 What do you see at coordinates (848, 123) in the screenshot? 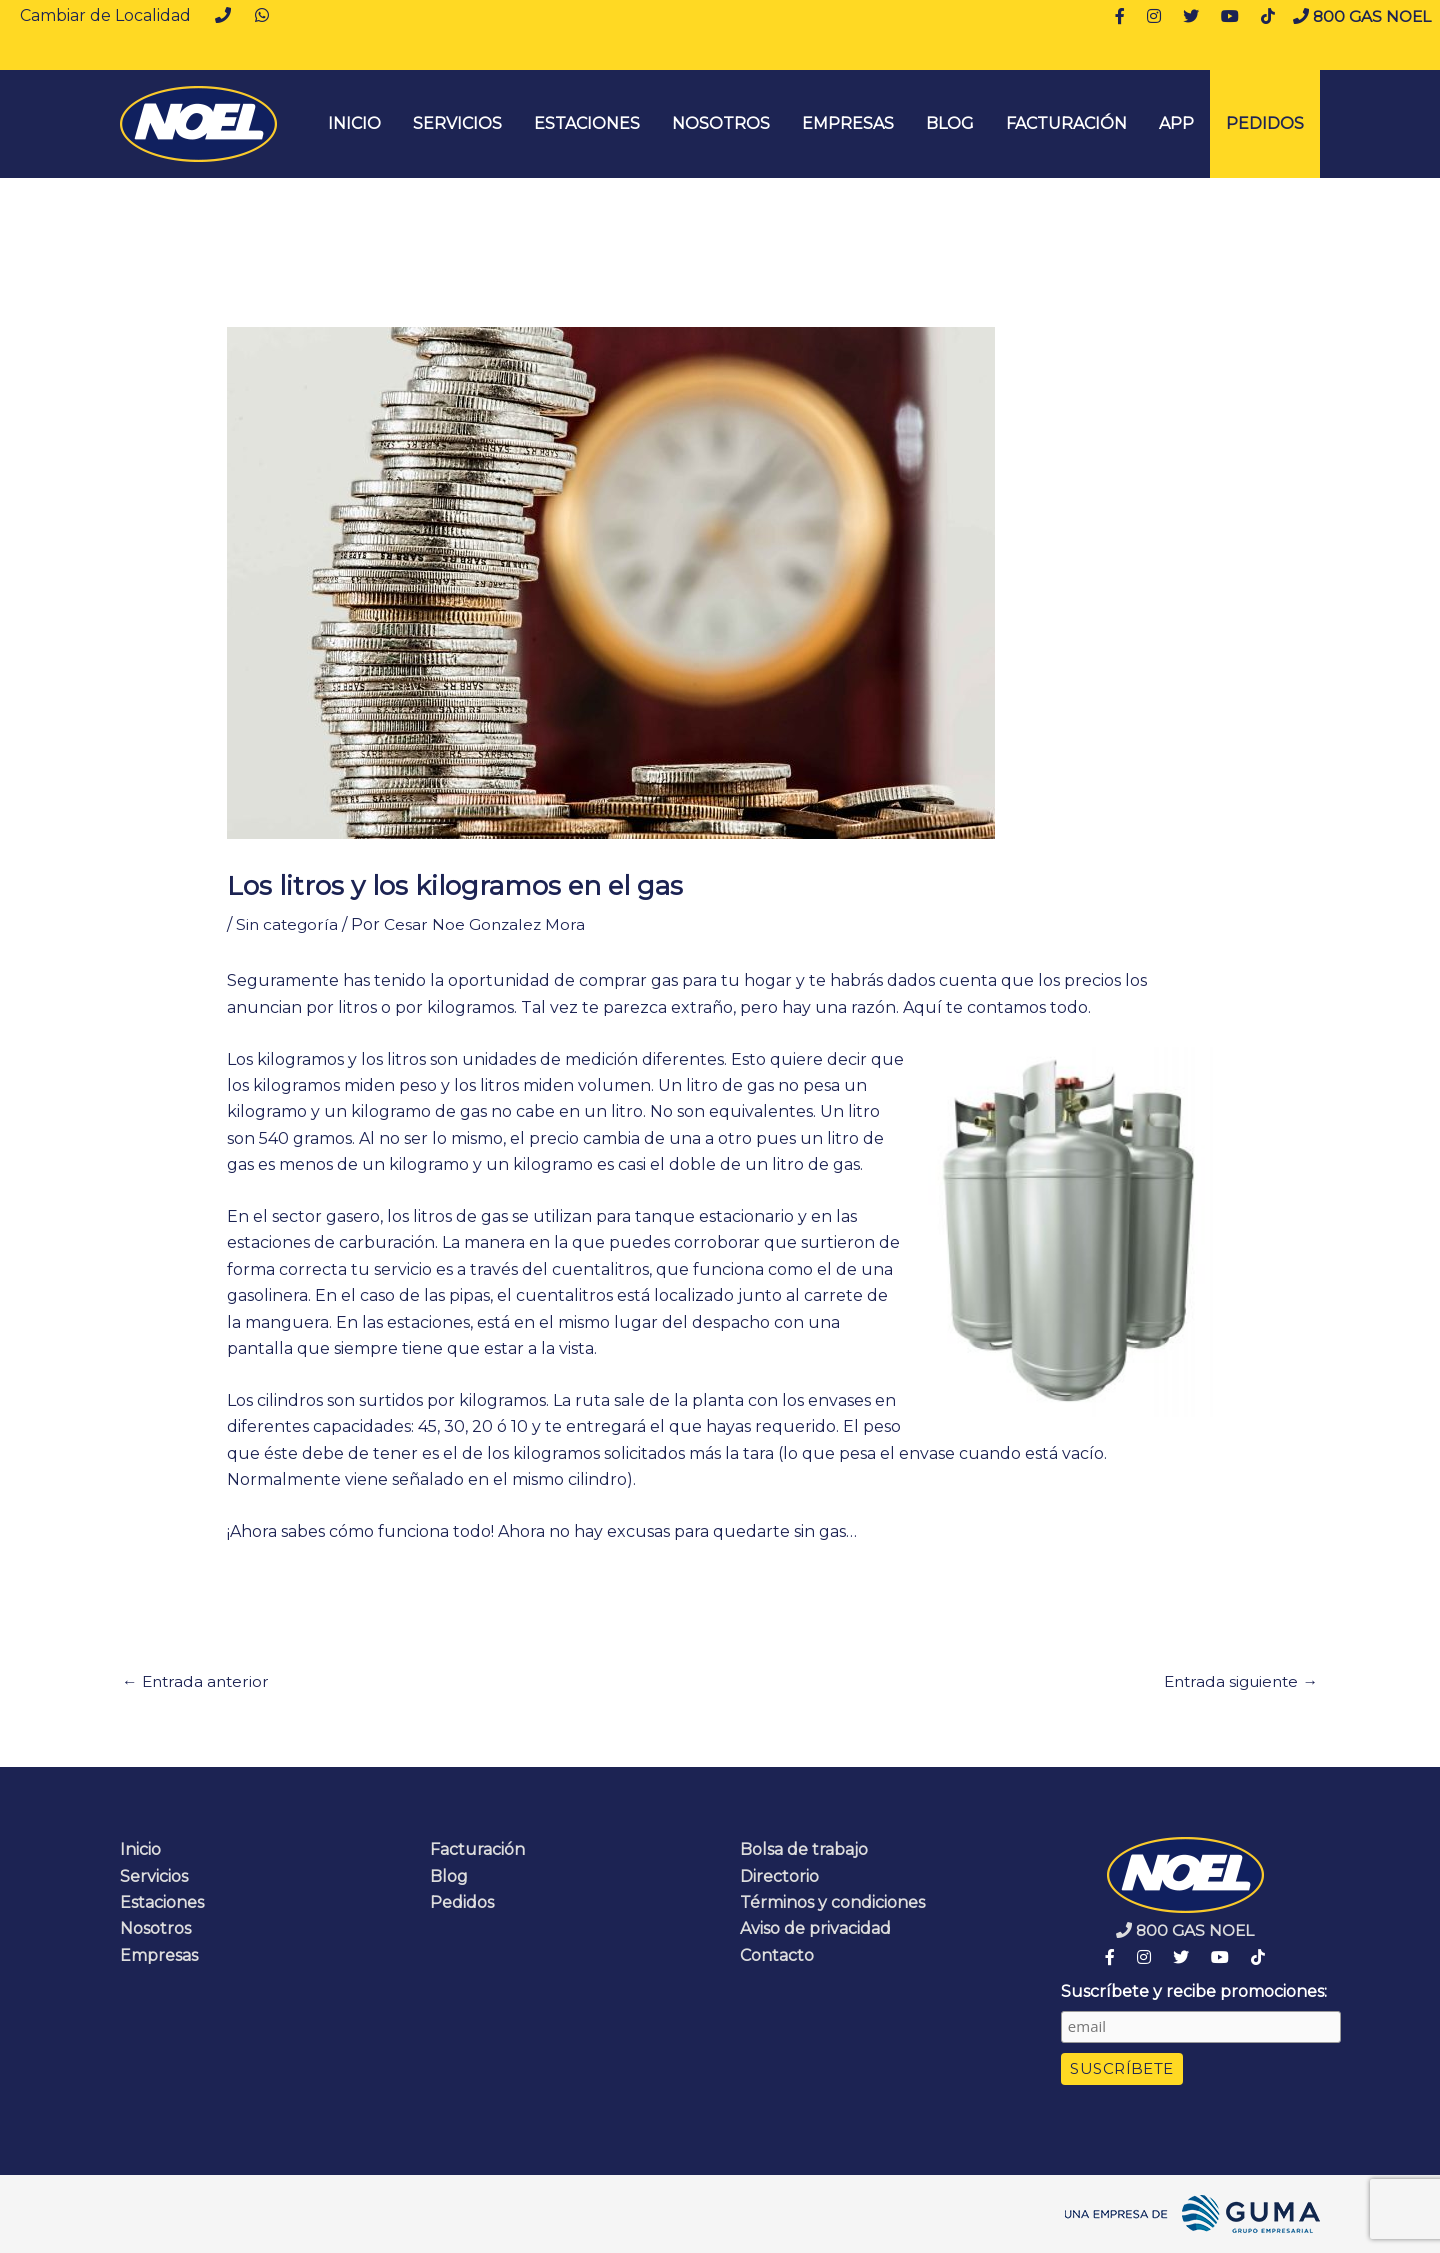
I see `Empresas` at bounding box center [848, 123].